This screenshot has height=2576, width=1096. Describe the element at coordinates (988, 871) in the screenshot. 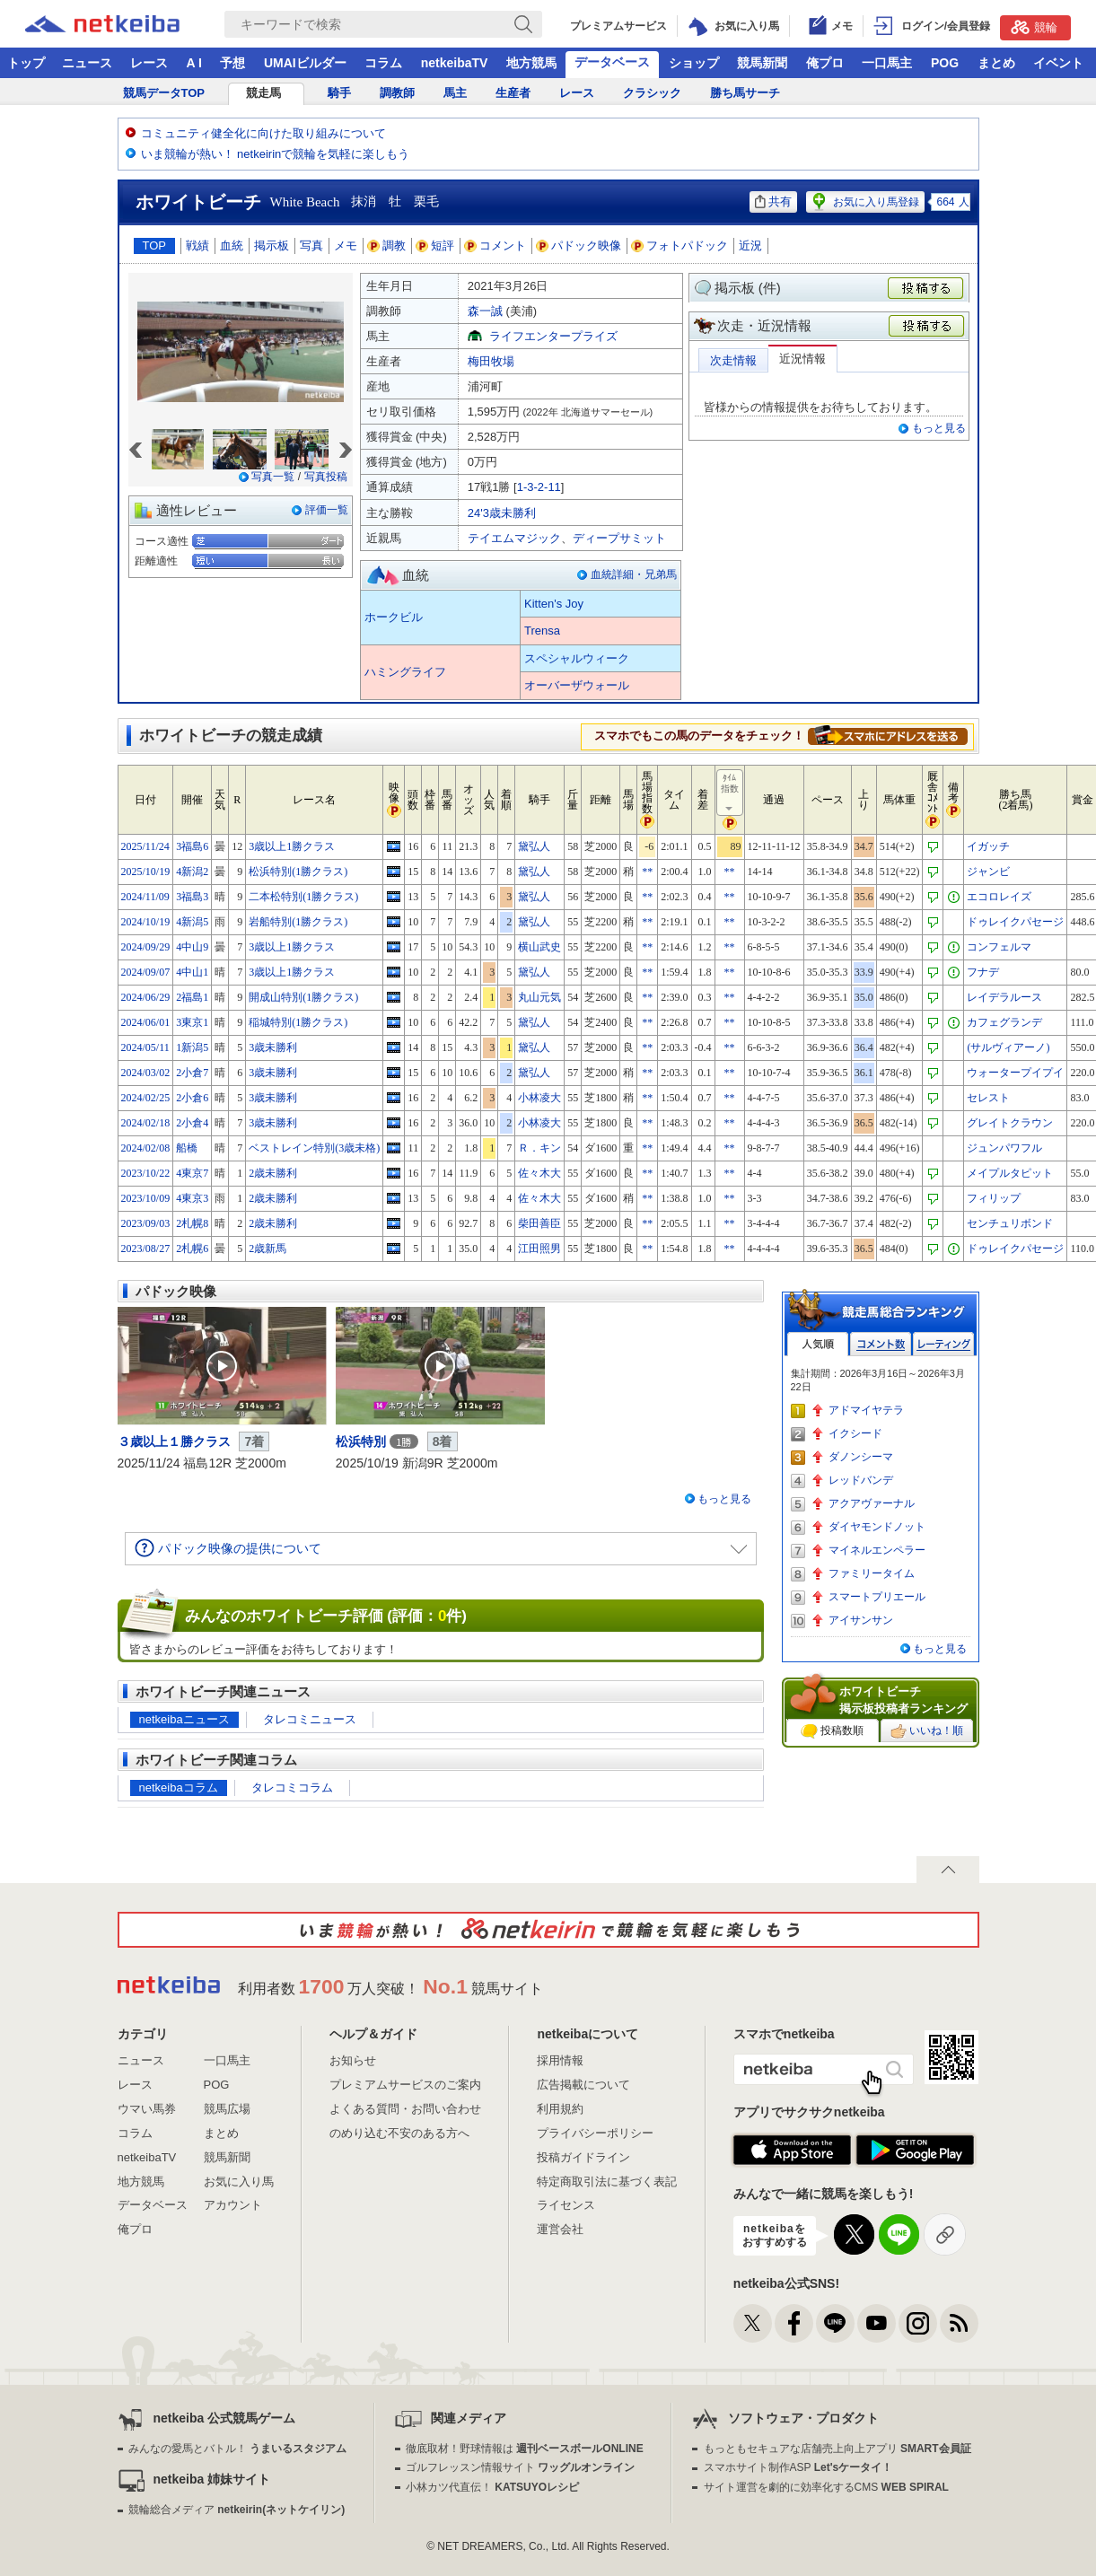

I see `ジャンビ` at that location.